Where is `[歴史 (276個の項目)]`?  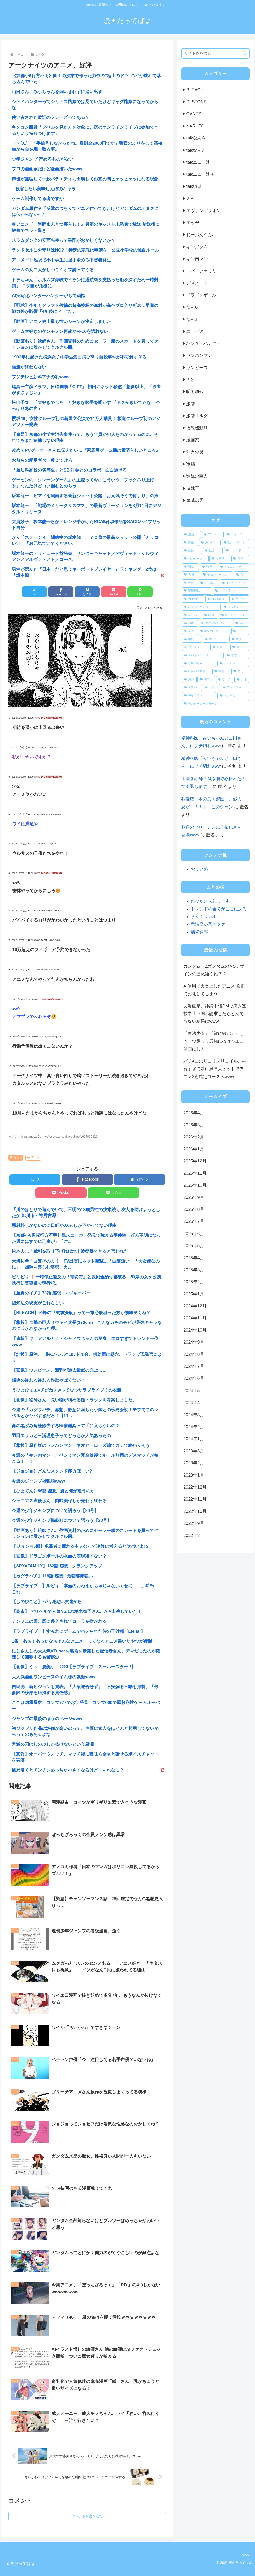
[歴史 (276個の項目)] is located at coordinates (240, 671).